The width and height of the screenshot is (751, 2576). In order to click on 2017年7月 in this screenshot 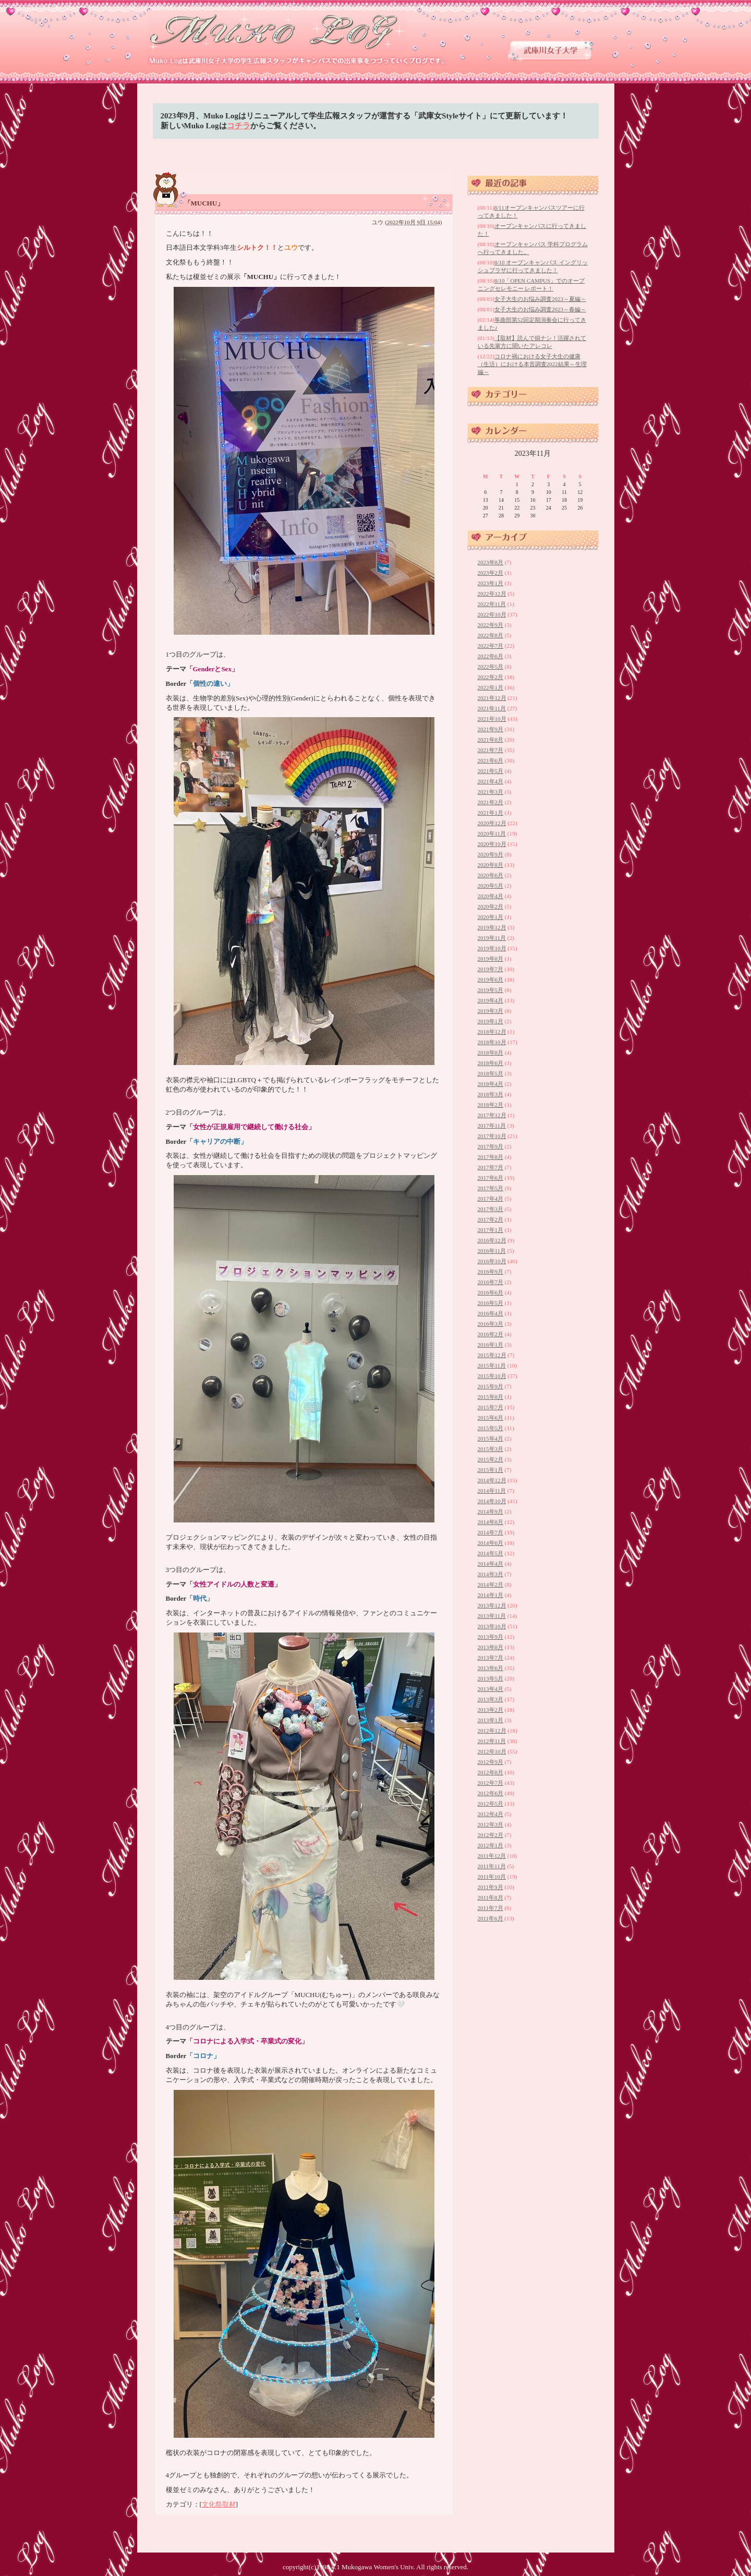, I will do `click(491, 1167)`.